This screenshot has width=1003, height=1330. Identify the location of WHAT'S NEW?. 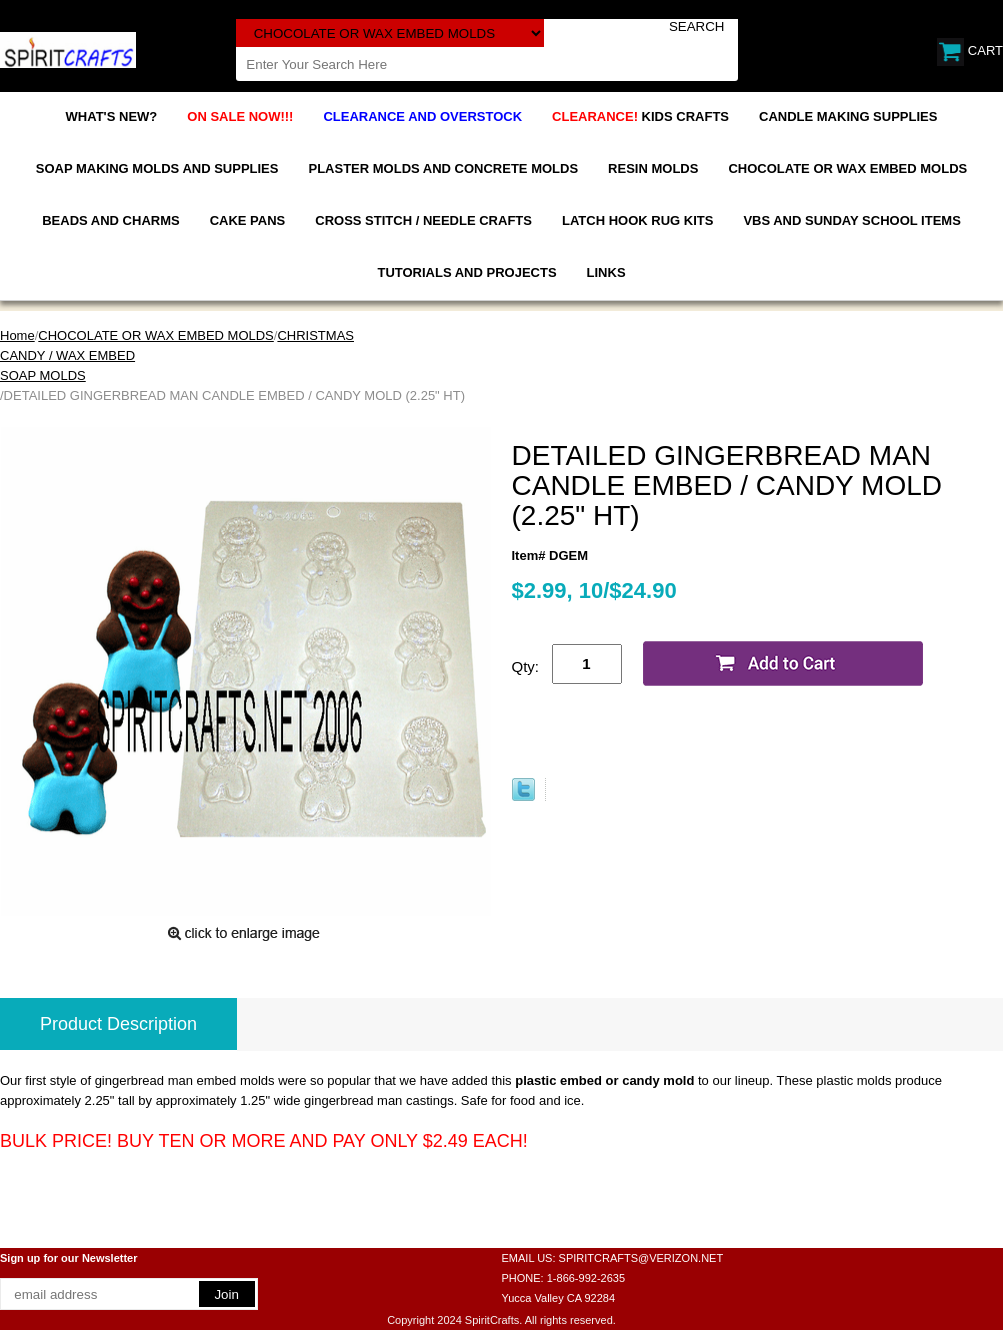
(112, 116).